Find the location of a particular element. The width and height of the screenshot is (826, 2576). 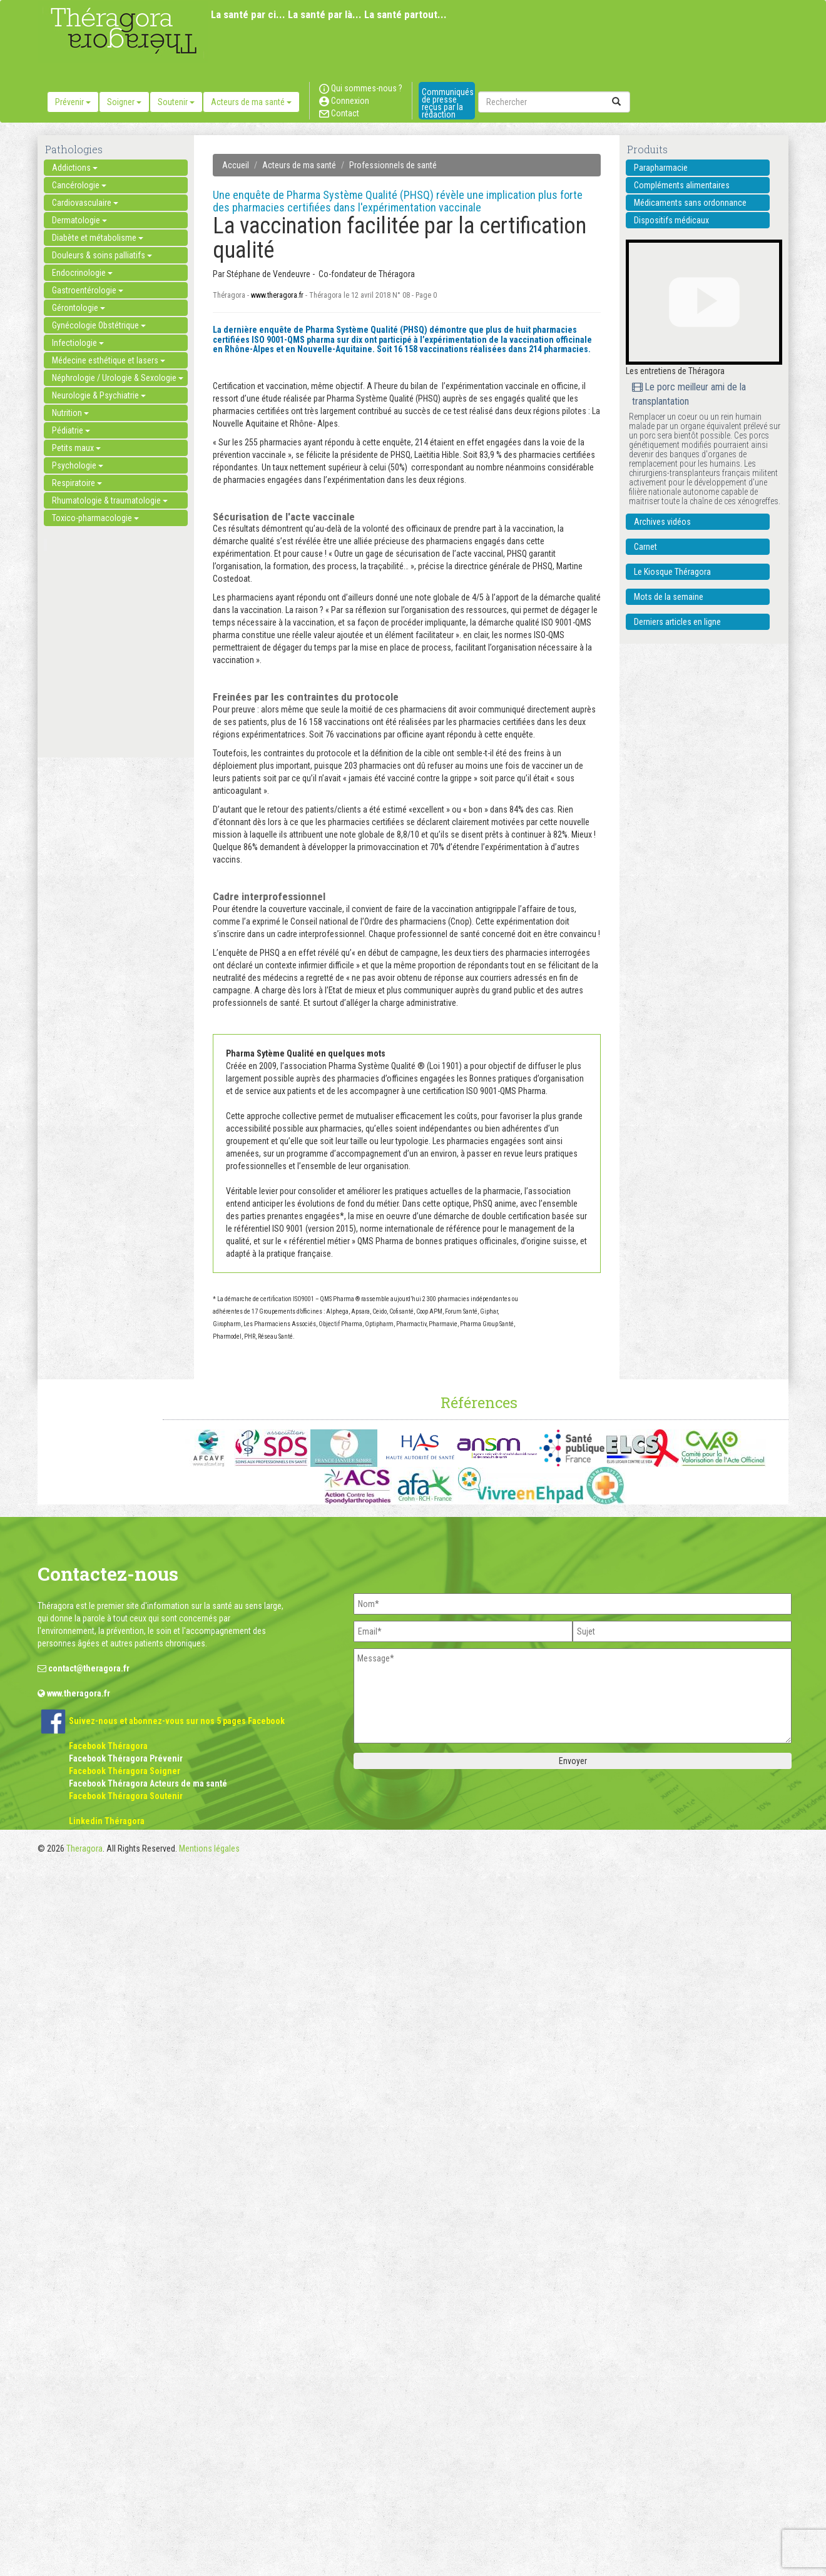

Toxico-pharmacologie [button] is located at coordinates (95, 518).